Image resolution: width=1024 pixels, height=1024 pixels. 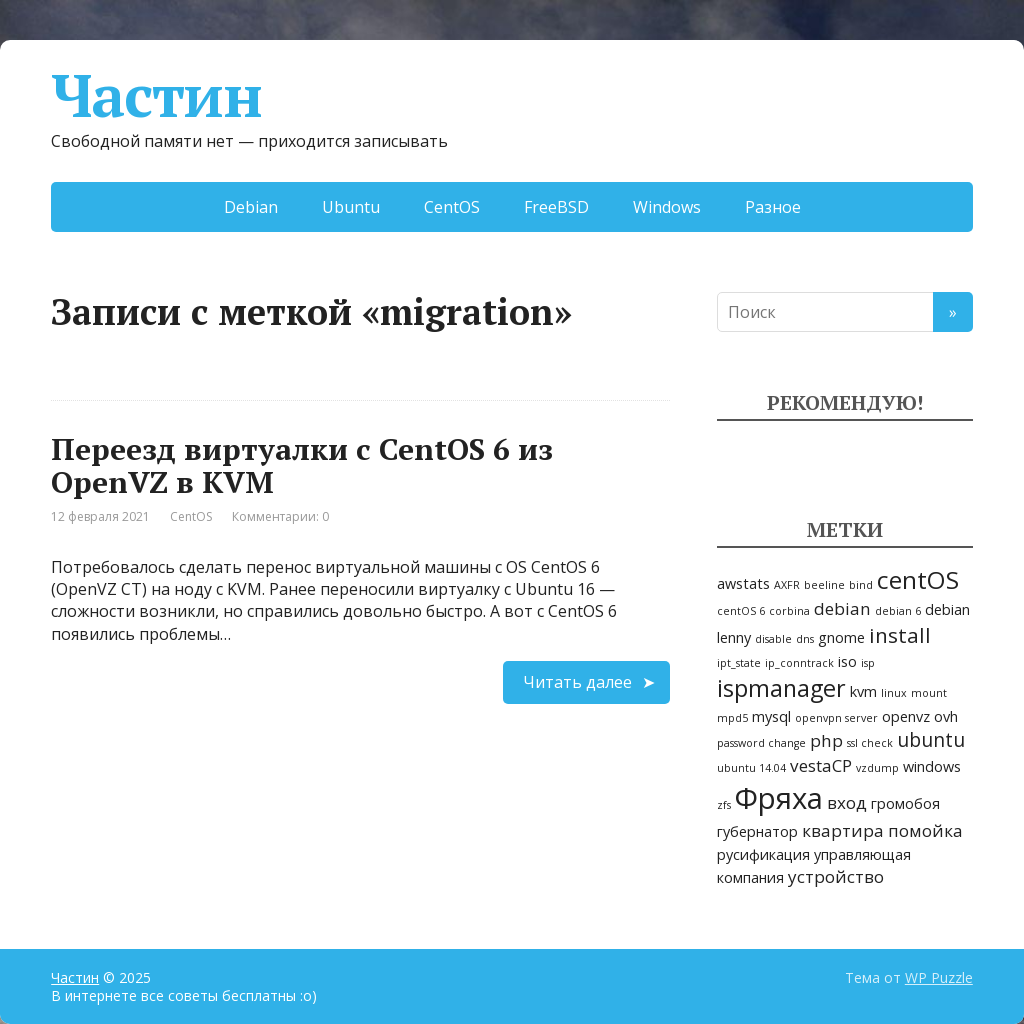 I want to click on debian 6 [debian 6 (1 элемент)], so click(x=898, y=611).